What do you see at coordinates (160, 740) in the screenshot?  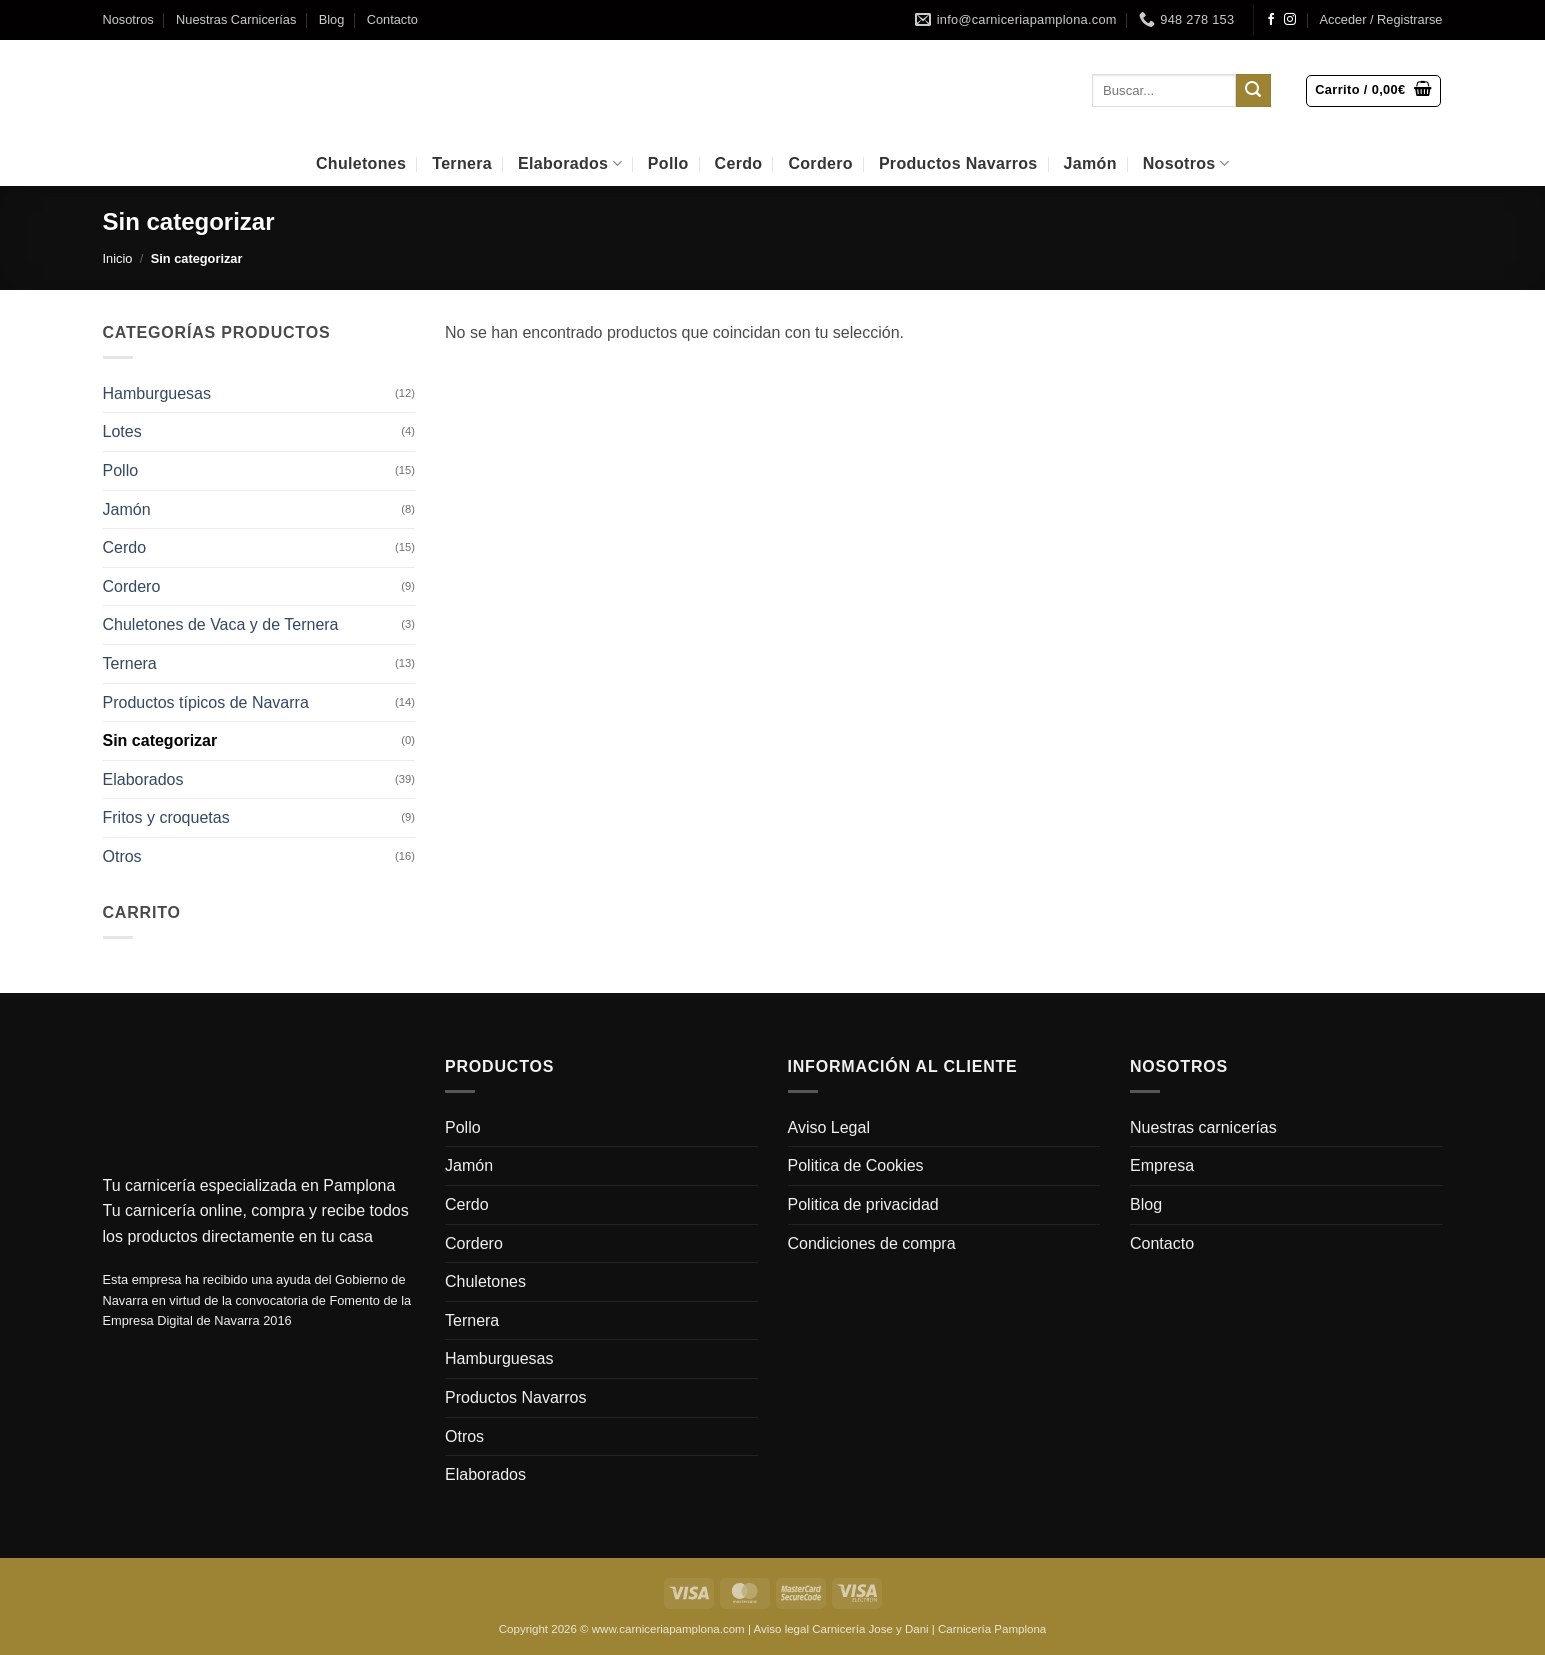 I see `Sin categorizar` at bounding box center [160, 740].